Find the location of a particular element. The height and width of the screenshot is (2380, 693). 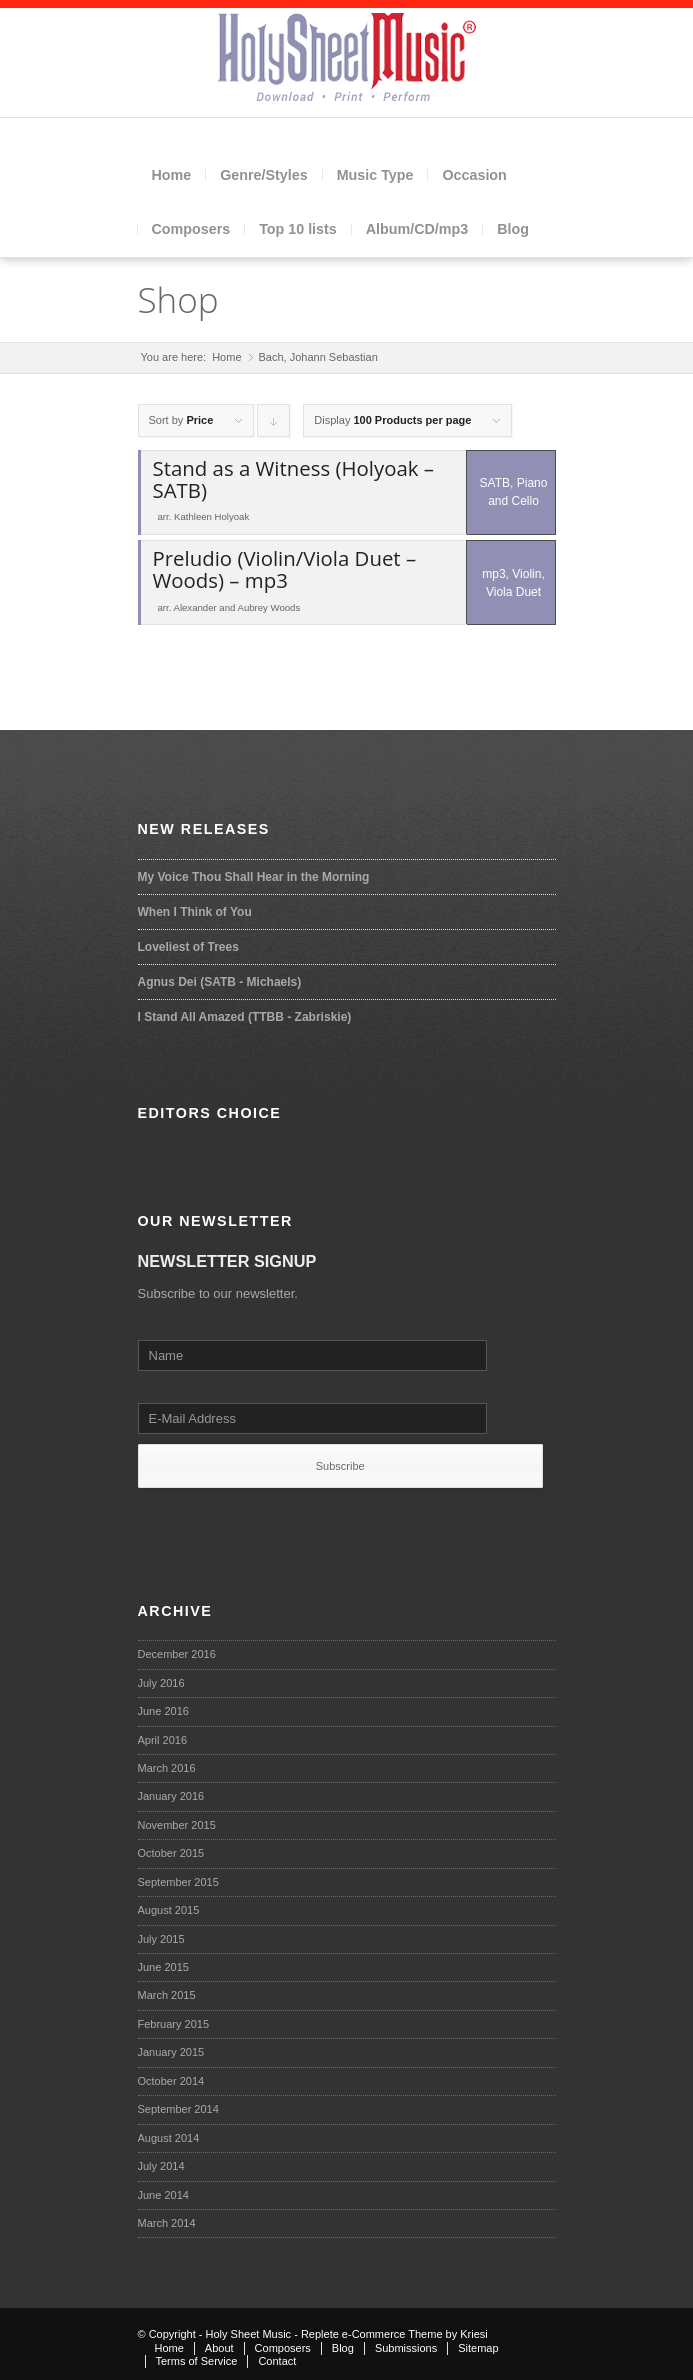

Contact is located at coordinates (277, 2361).